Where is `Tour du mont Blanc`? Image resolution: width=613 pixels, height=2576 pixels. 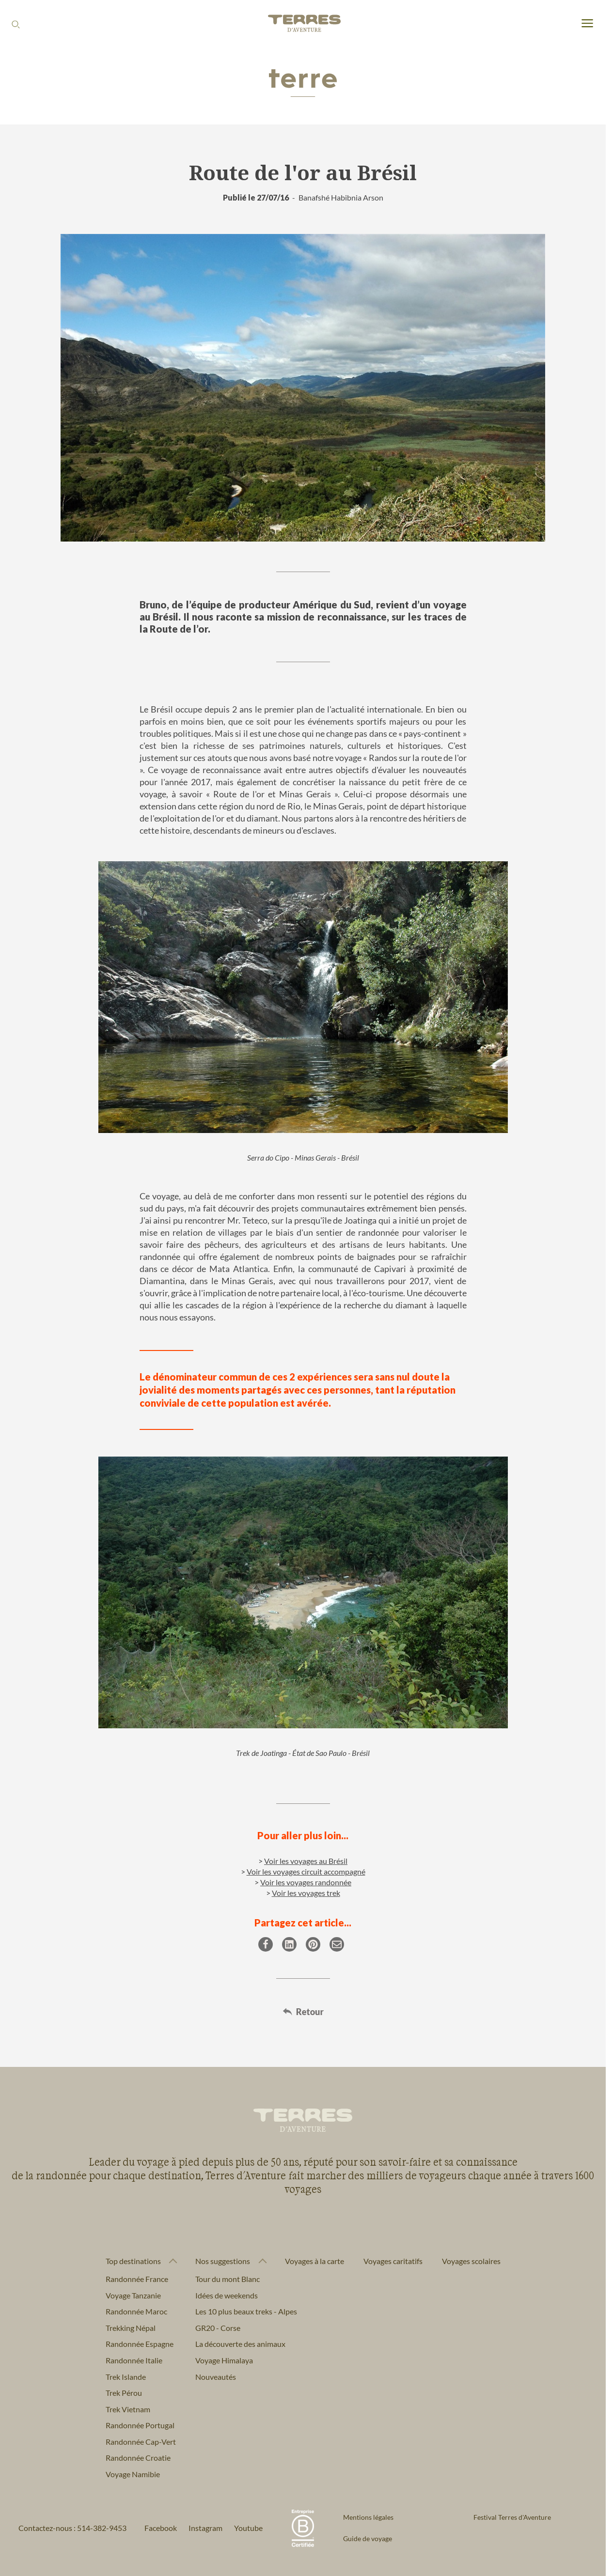
Tour du mont Blanc is located at coordinates (227, 2278).